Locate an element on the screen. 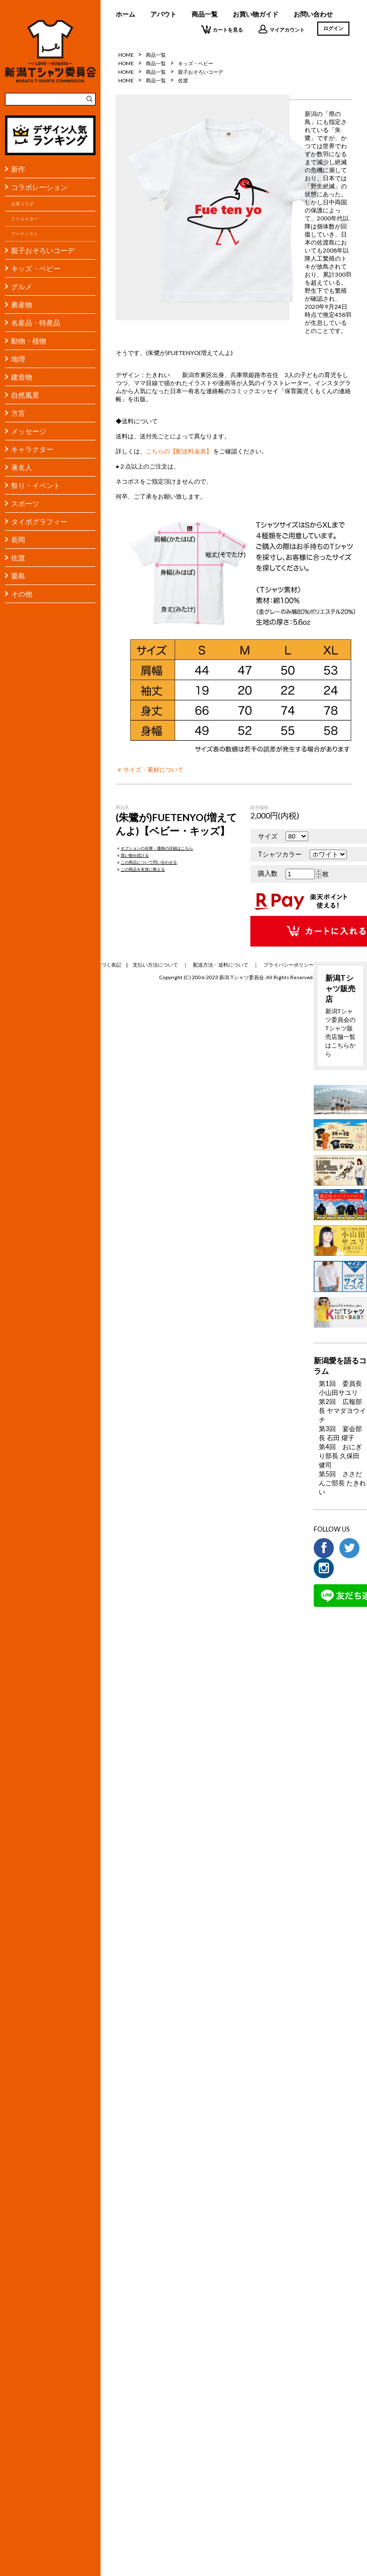 The height and width of the screenshot is (2576, 367). 粟島 is located at coordinates (18, 575).